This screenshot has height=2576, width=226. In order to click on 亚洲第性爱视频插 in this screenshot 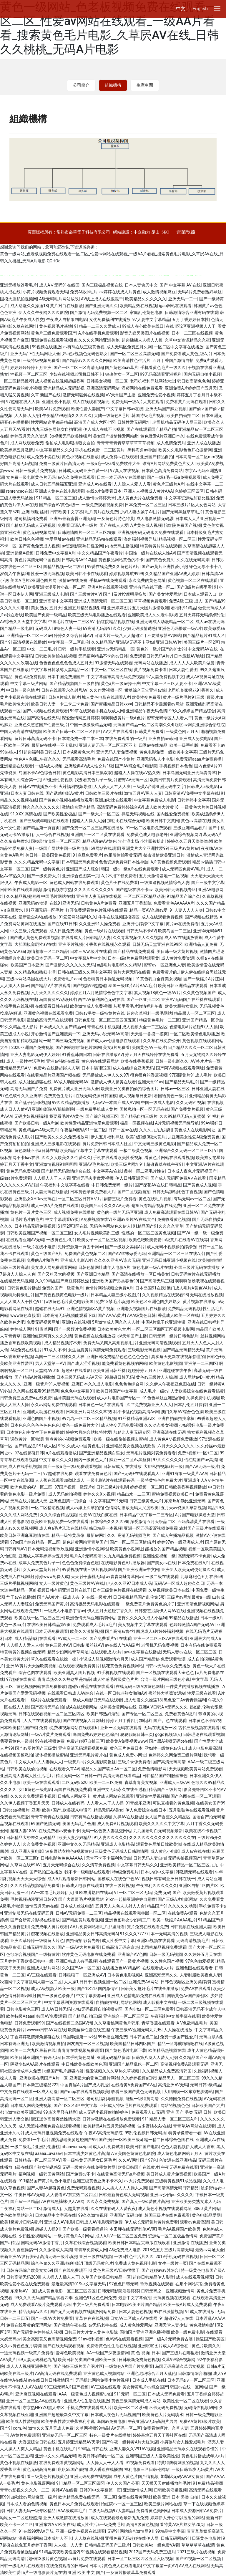, I will do `click(152, 1796)`.